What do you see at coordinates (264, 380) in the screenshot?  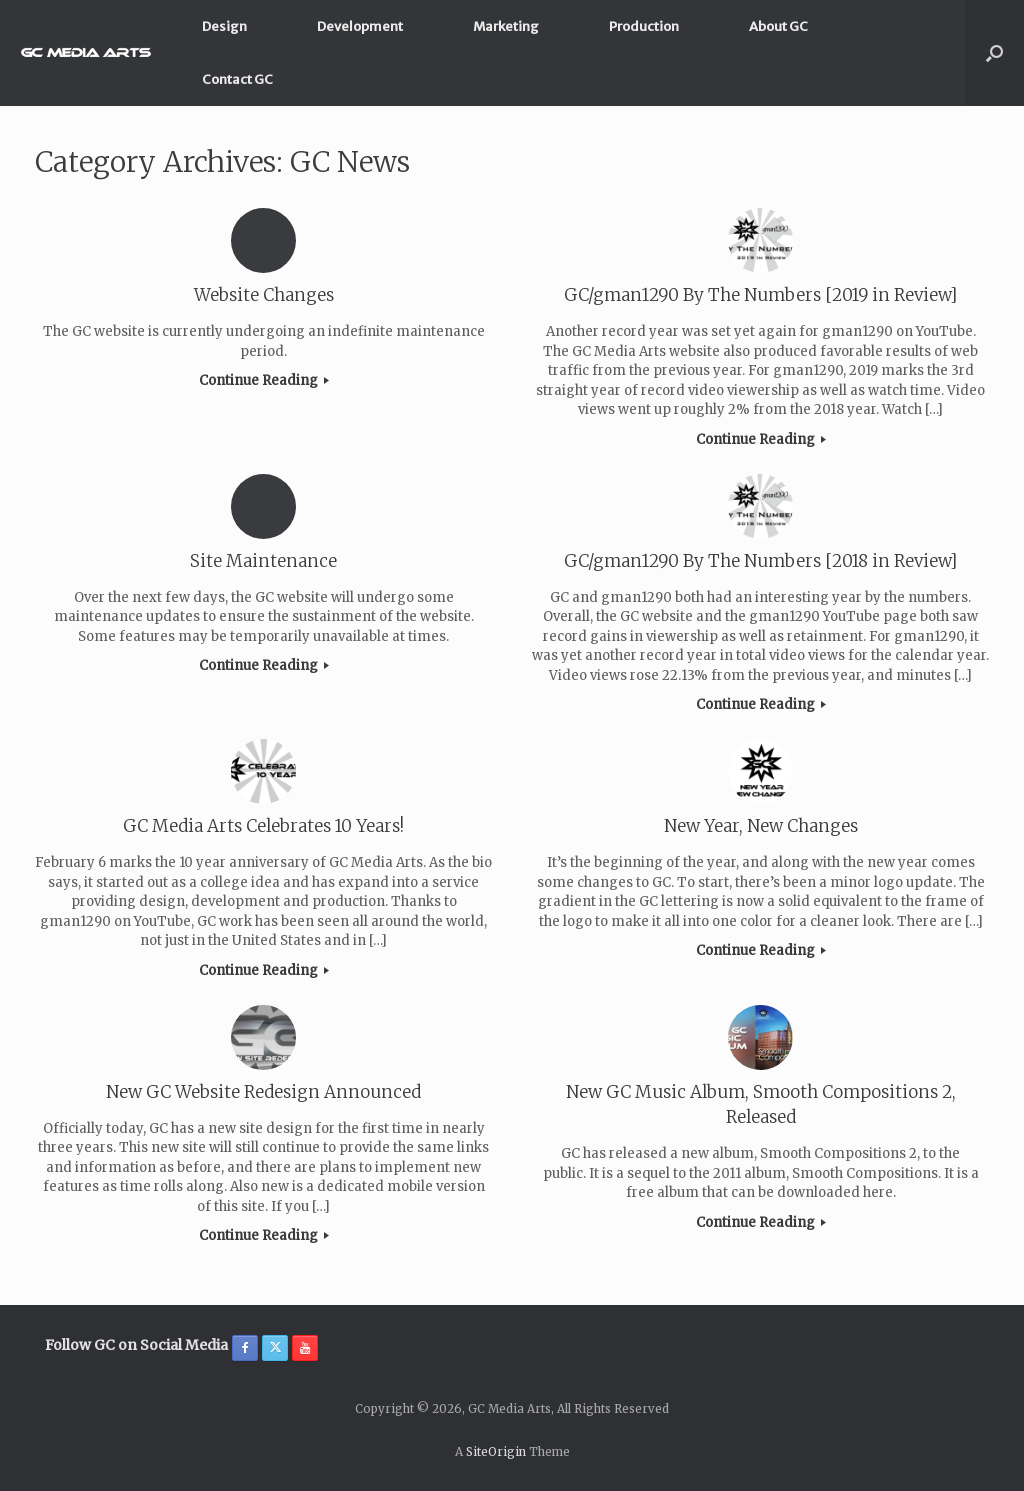 I see `Continue Reading` at bounding box center [264, 380].